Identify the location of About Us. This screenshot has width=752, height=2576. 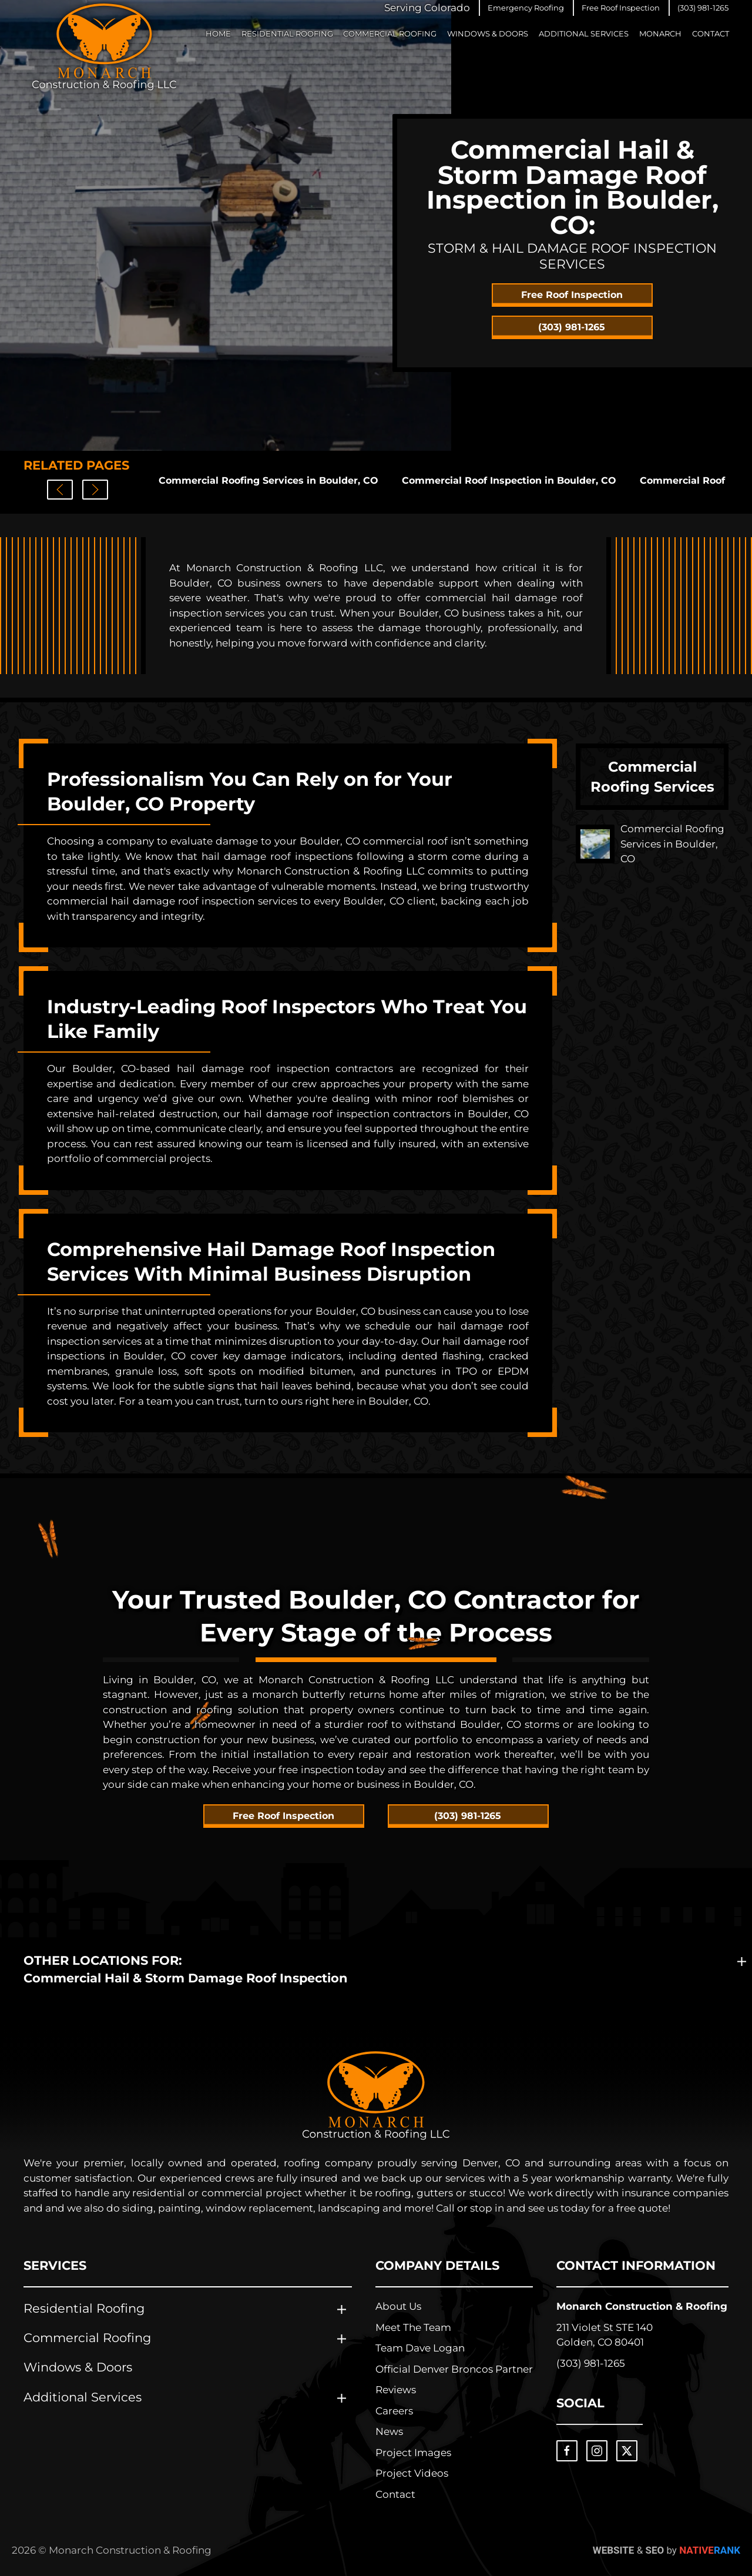
(398, 2306).